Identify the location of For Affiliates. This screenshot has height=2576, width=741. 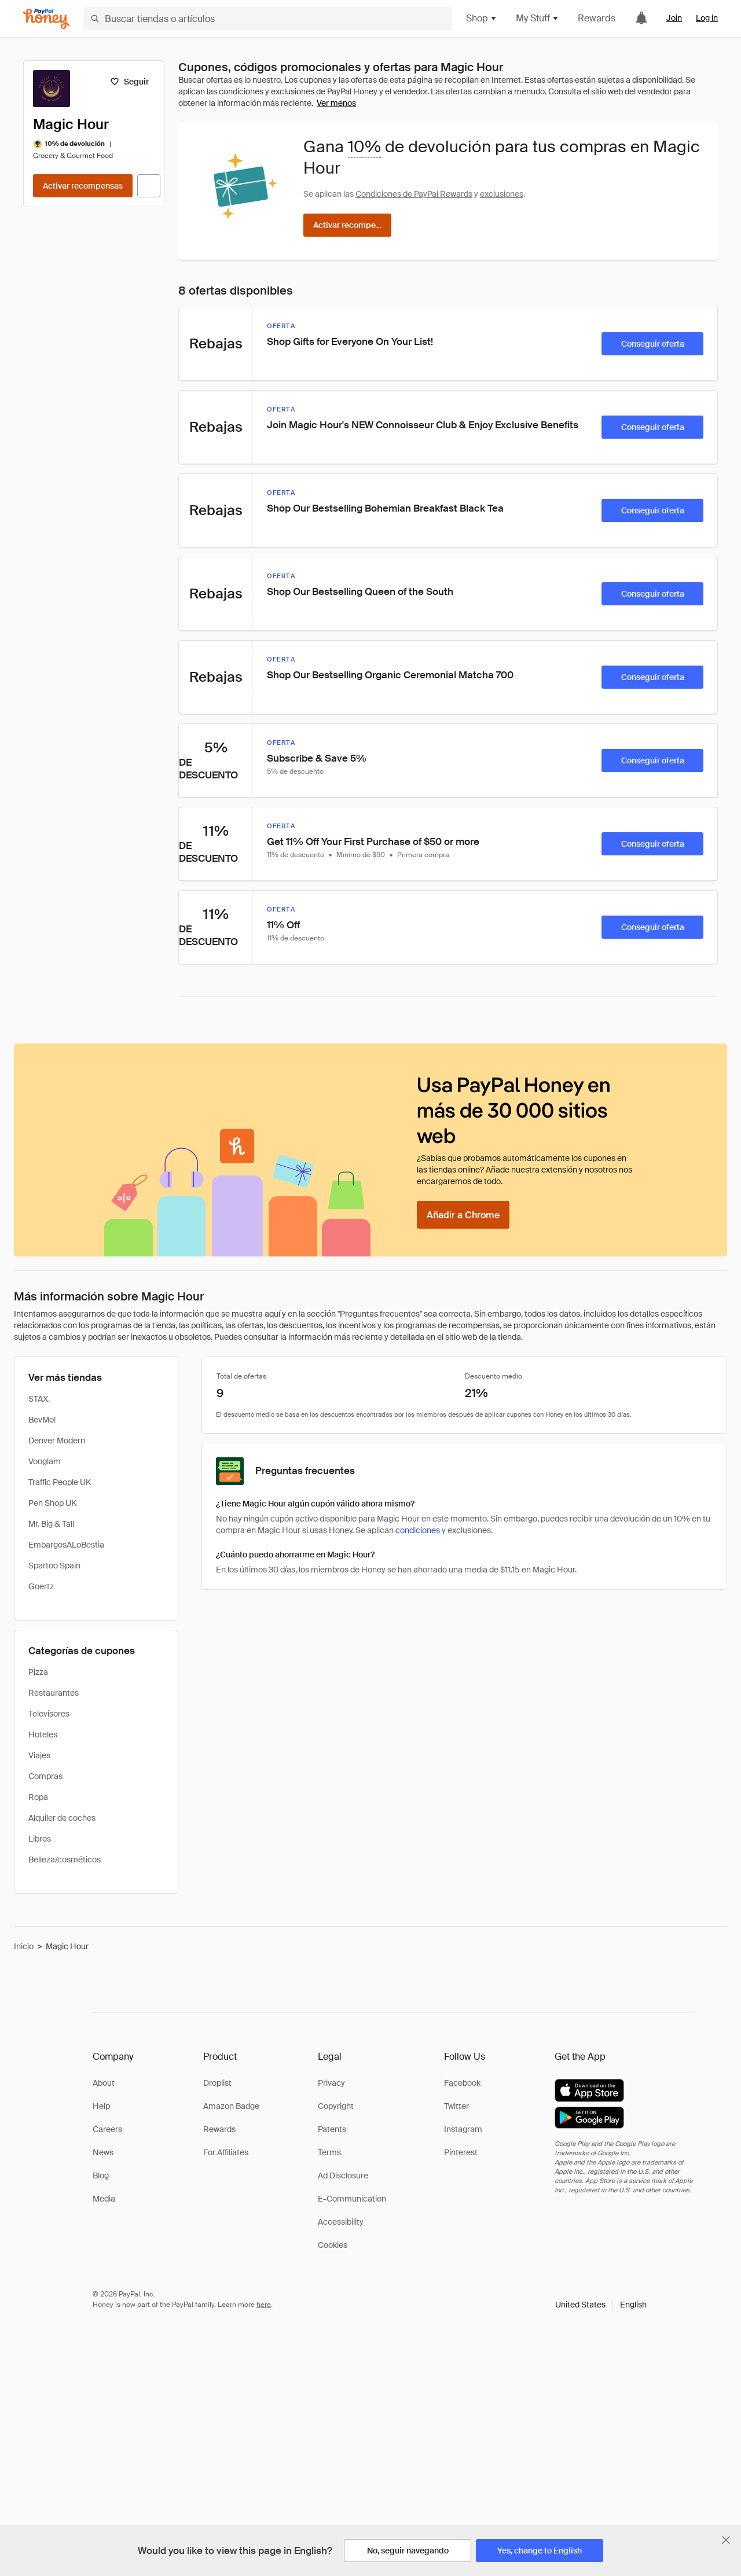
(225, 2152).